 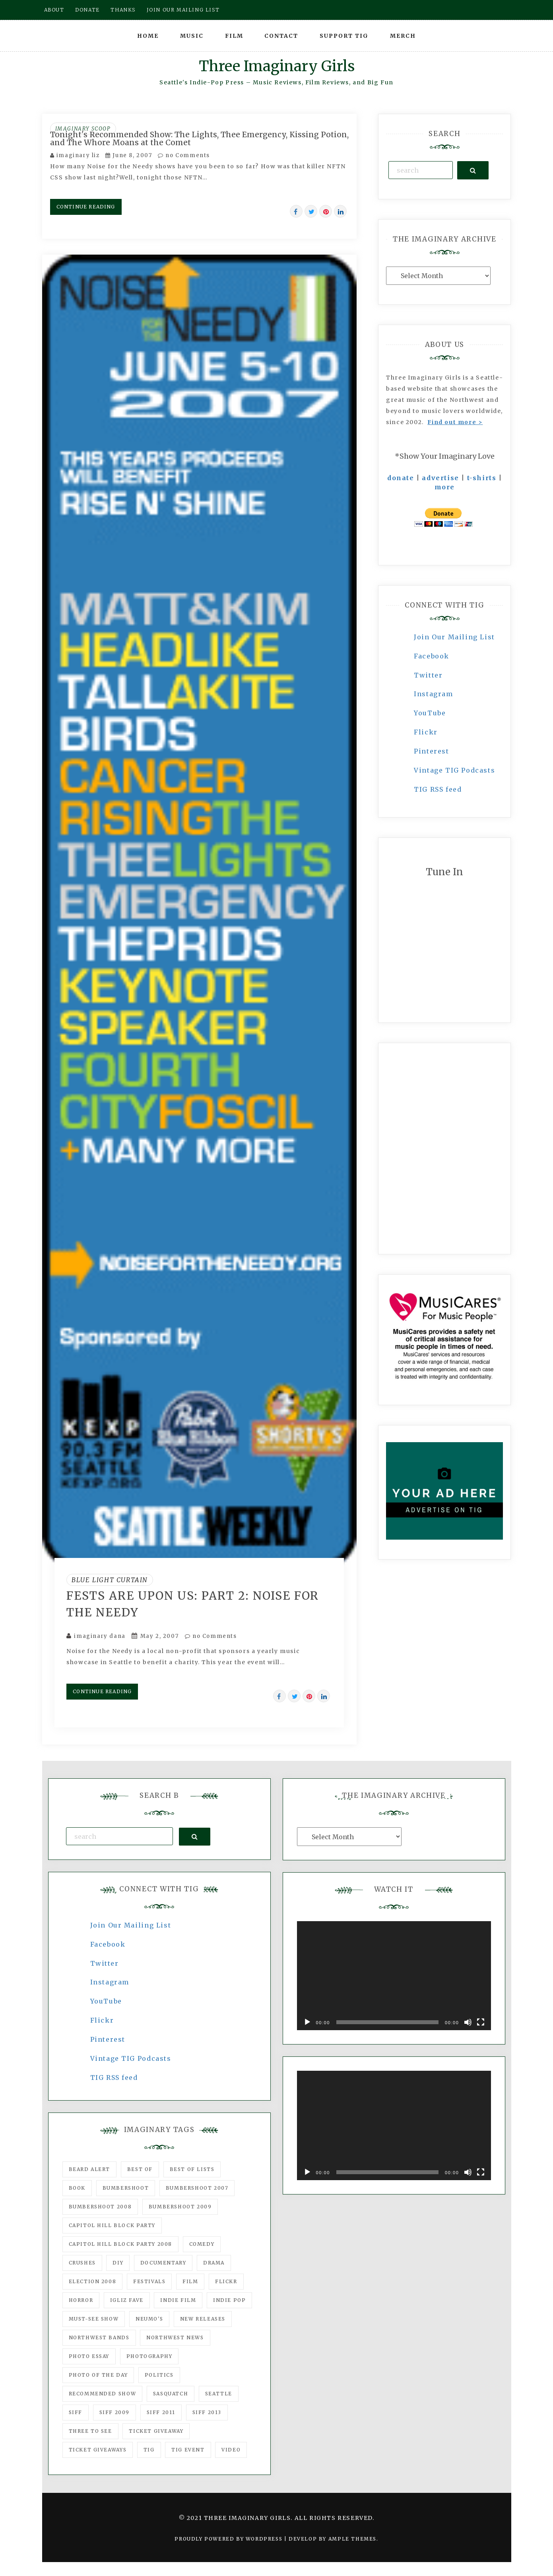 I want to click on SIFF 2013 [SIFF 2013 (42 items)], so click(x=206, y=2412).